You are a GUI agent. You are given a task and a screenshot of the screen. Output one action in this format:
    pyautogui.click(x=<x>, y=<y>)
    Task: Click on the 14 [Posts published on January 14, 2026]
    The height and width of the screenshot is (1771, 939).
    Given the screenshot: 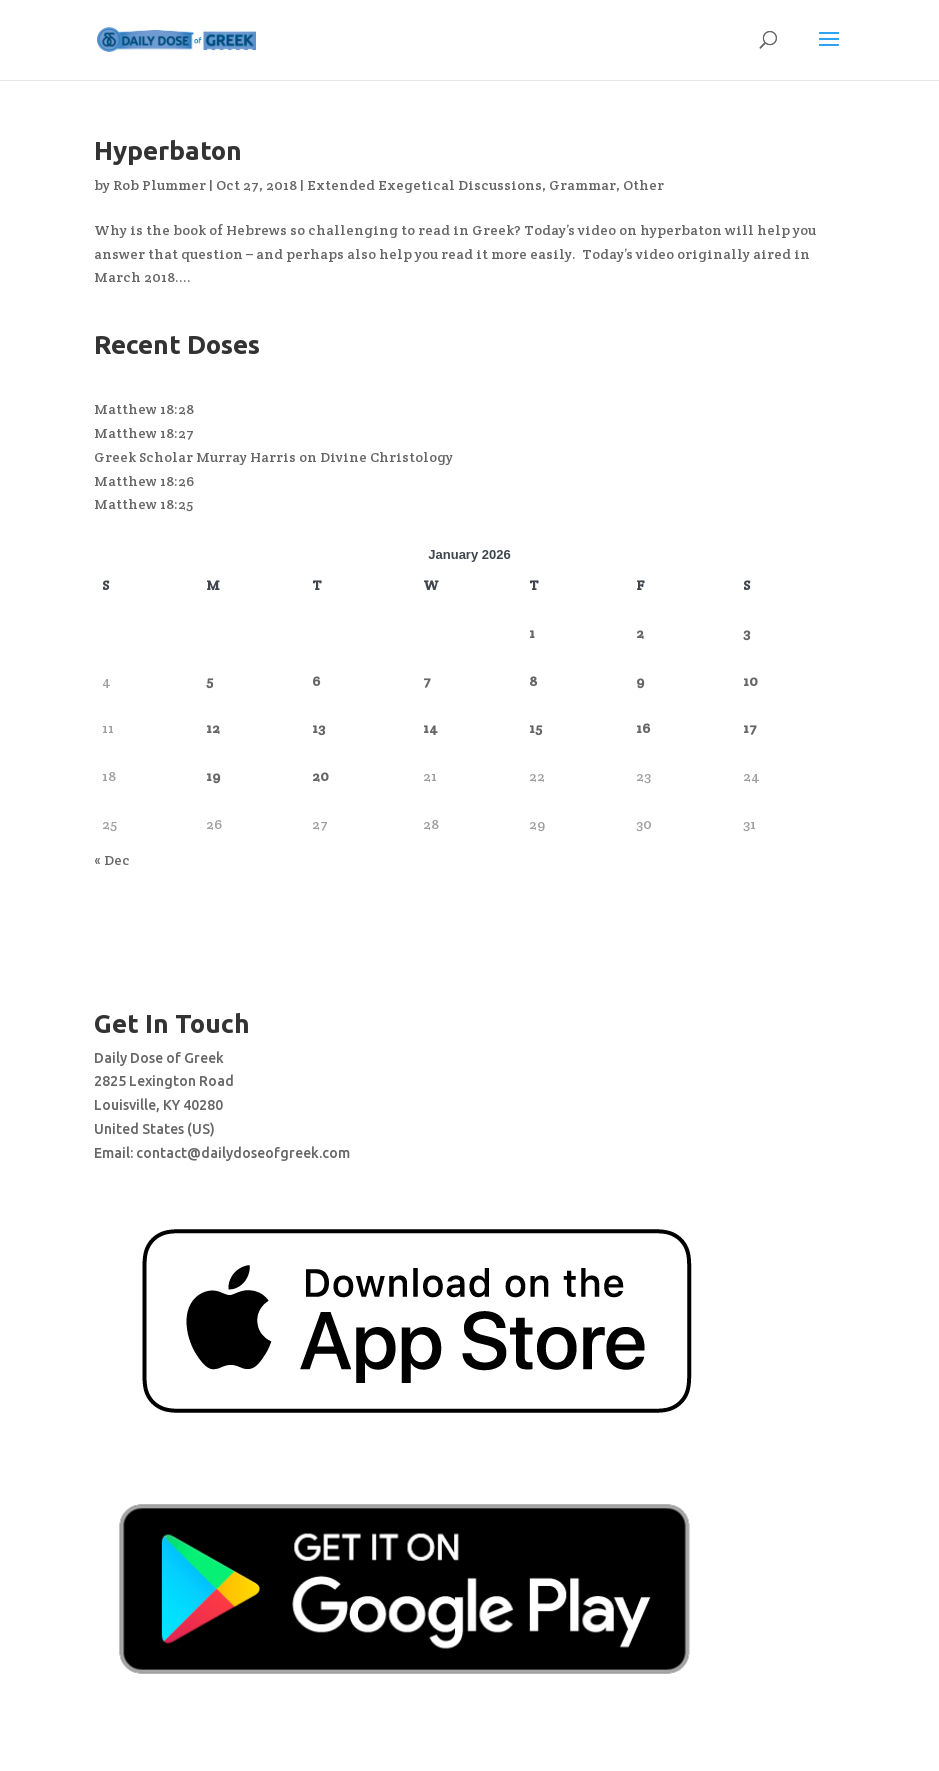 What is the action you would take?
    pyautogui.click(x=430, y=728)
    